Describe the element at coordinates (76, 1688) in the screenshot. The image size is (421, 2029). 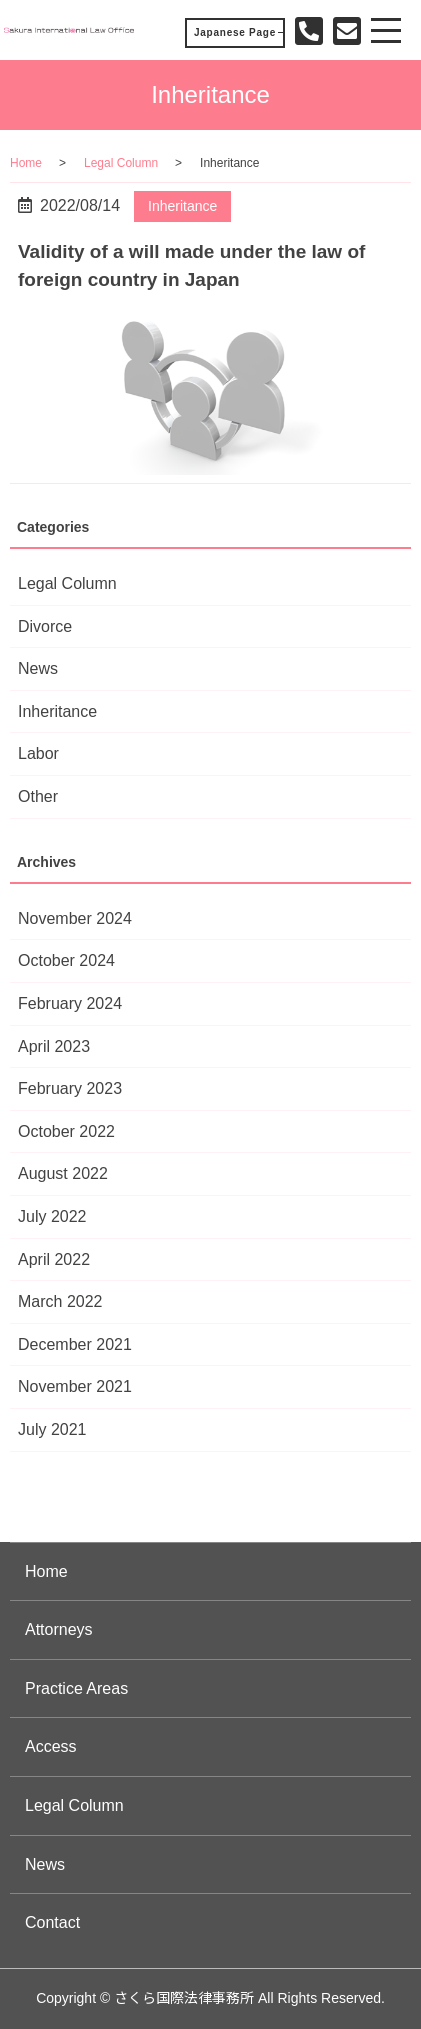
I see `Practice Areas` at that location.